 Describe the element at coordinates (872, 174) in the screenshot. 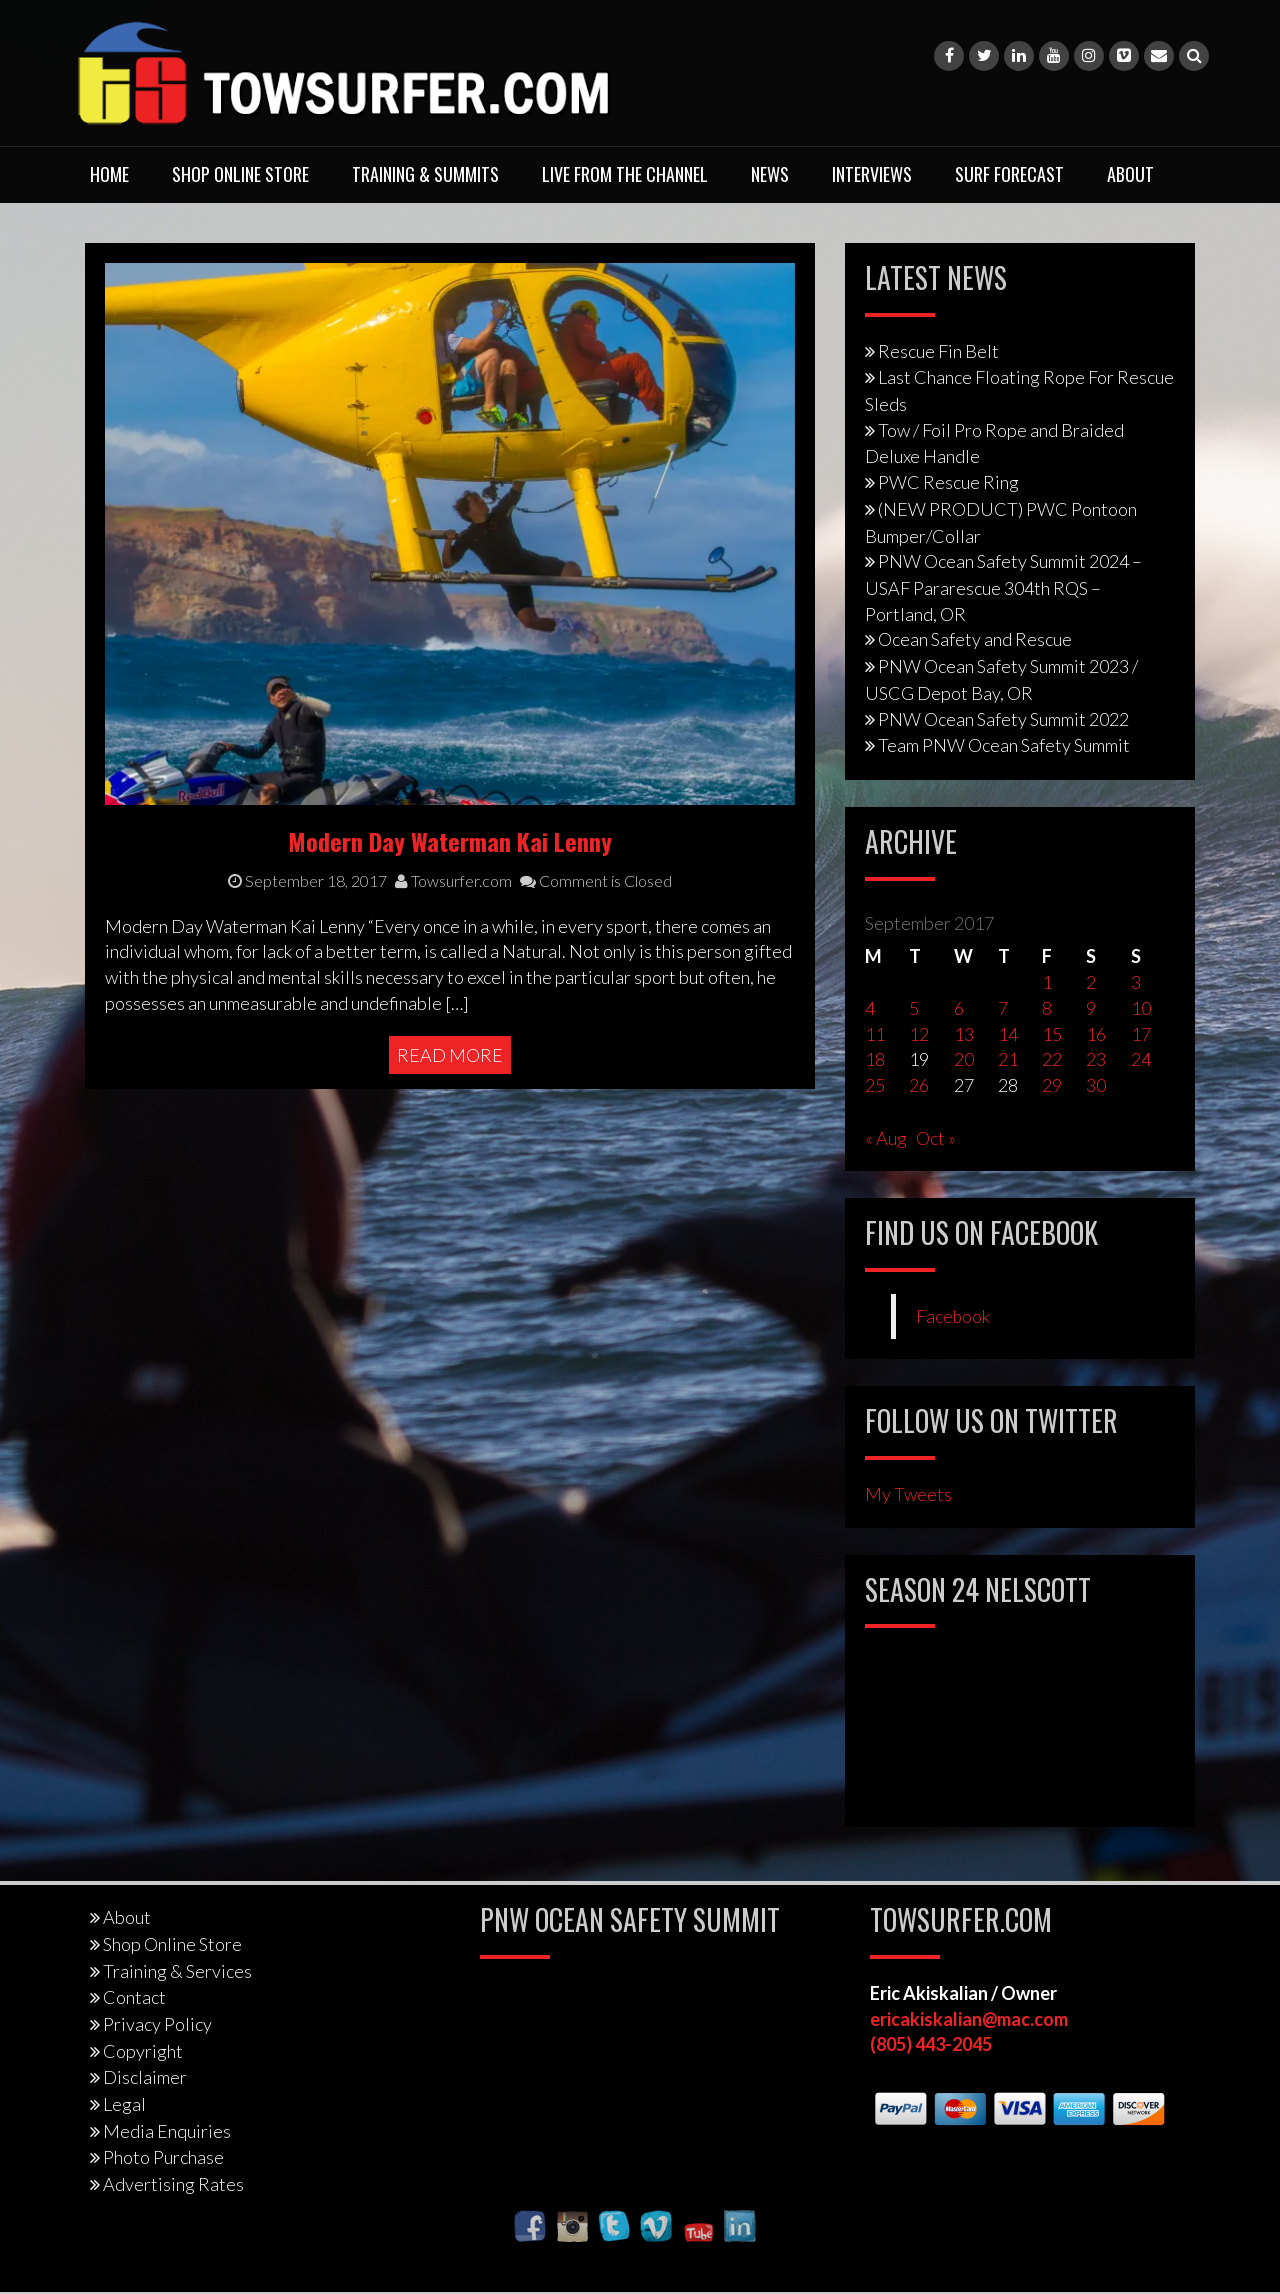

I see `Interviews` at that location.